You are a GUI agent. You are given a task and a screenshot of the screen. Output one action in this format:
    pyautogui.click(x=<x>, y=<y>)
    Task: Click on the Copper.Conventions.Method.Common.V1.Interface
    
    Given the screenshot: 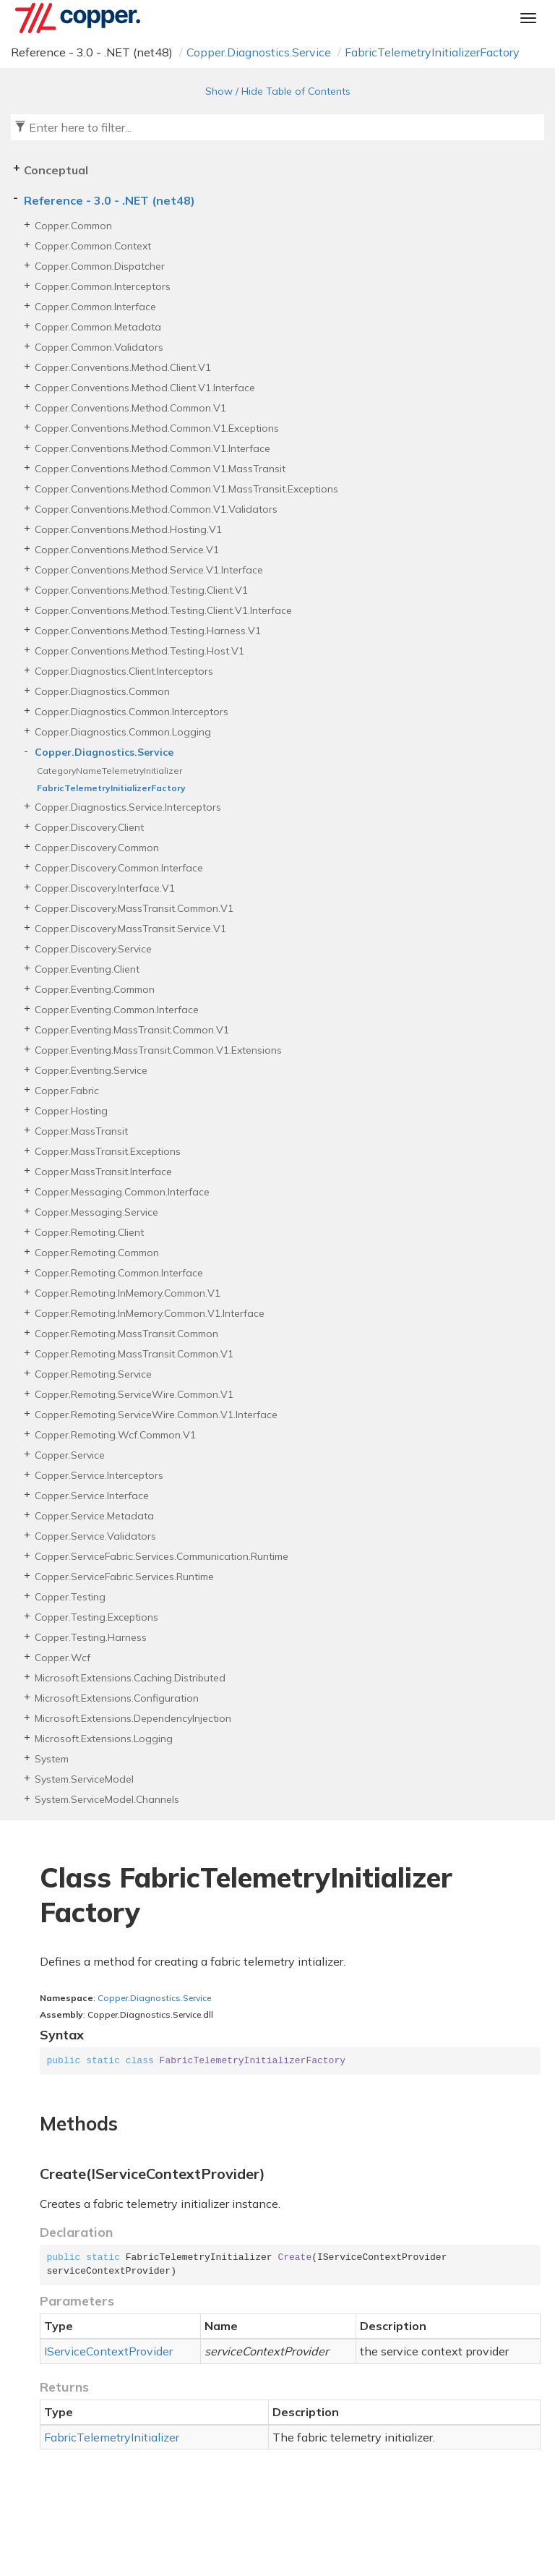 What is the action you would take?
    pyautogui.click(x=152, y=448)
    